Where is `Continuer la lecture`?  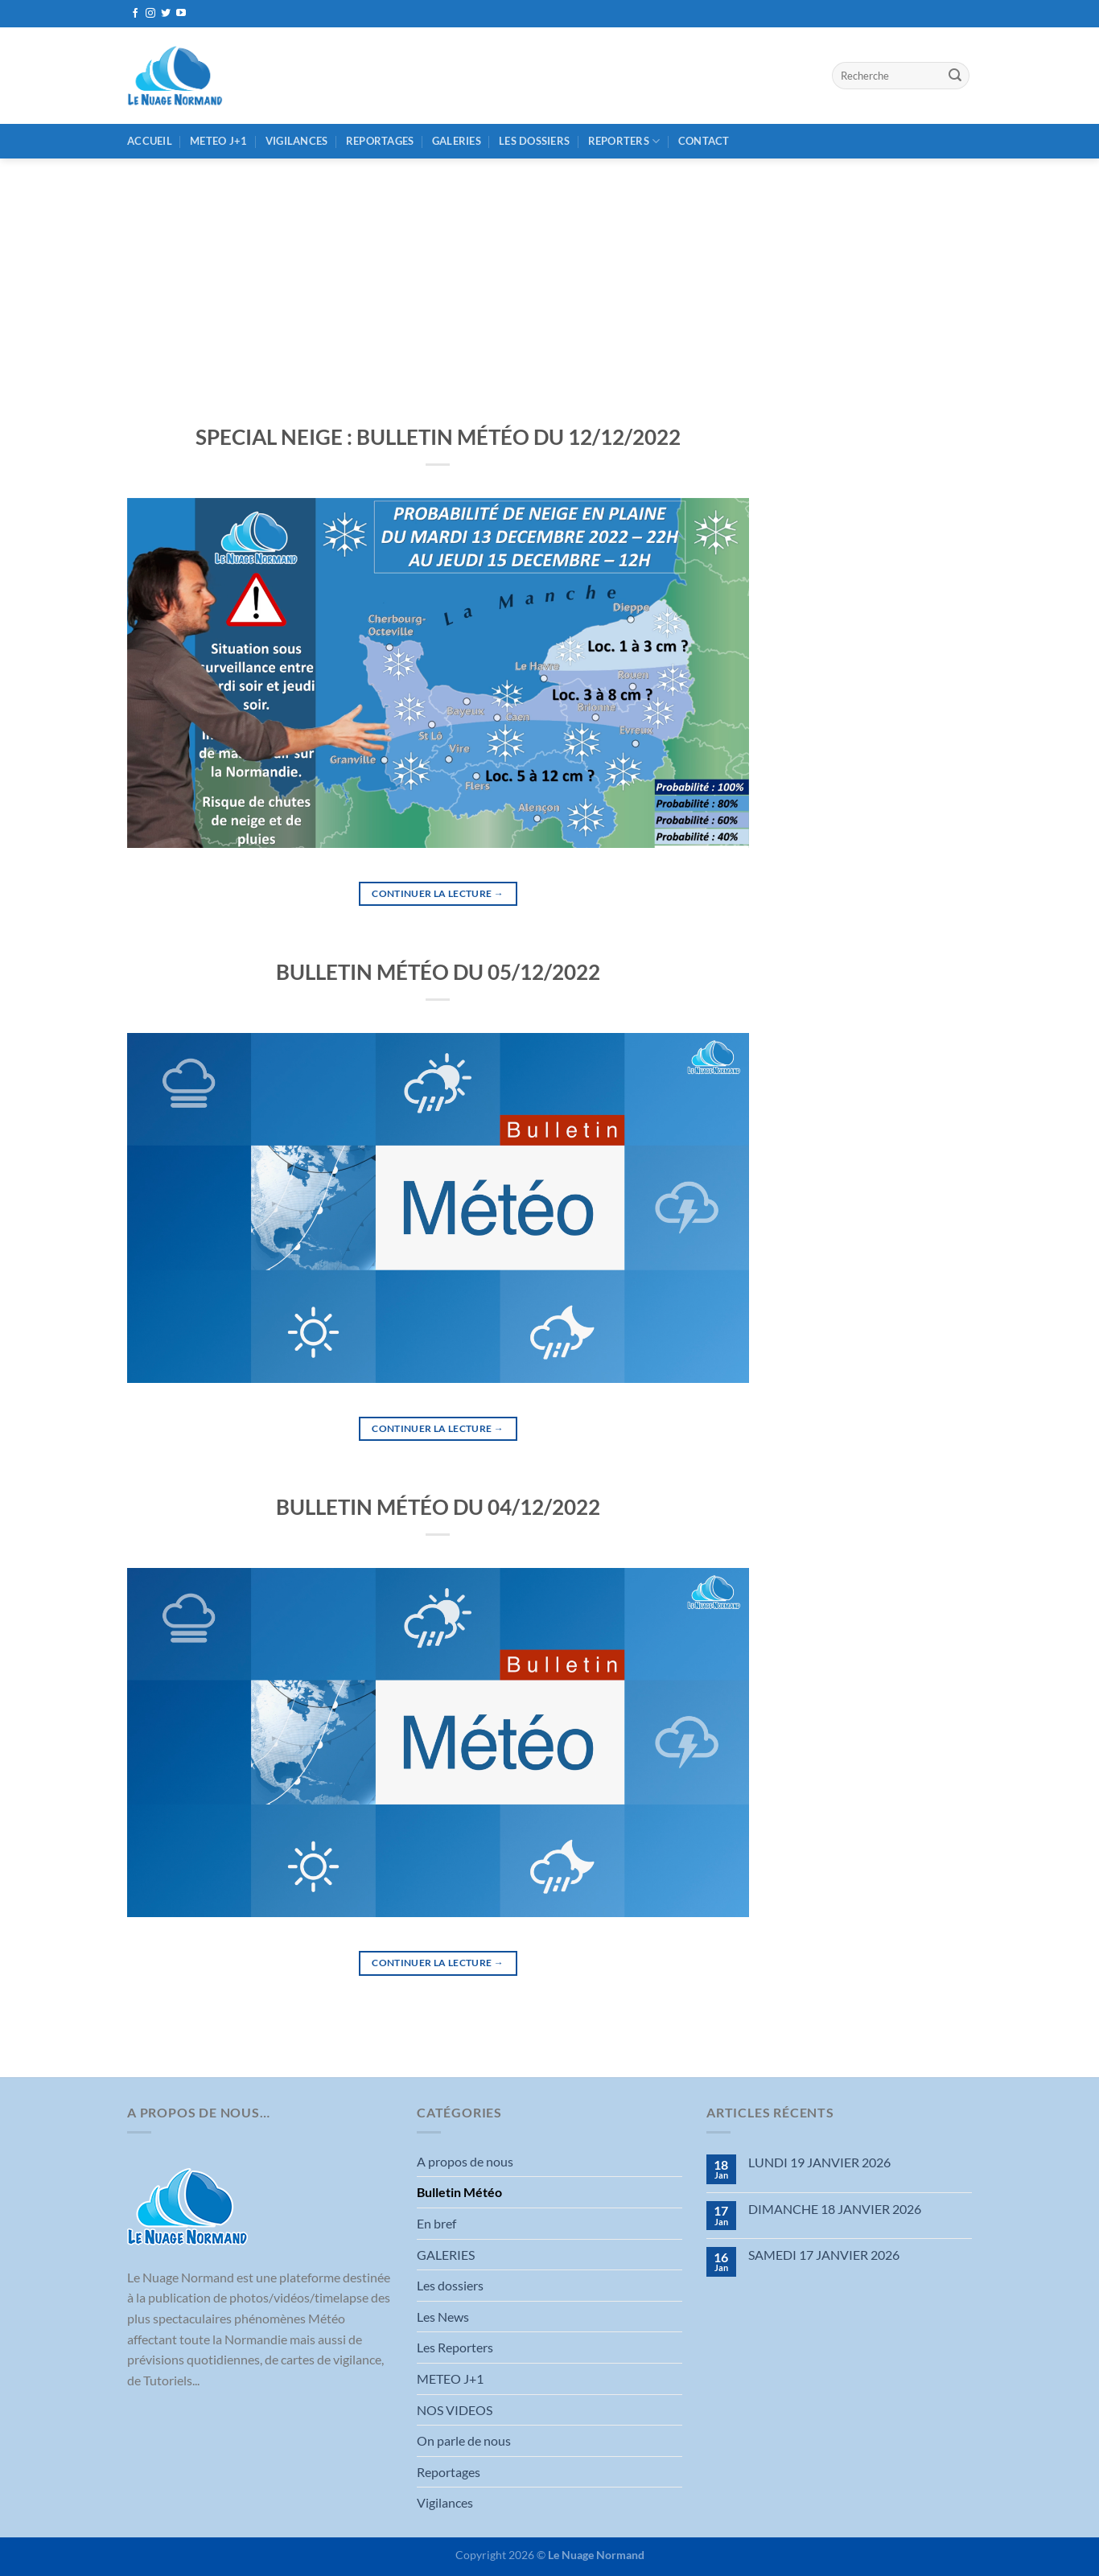
Continuer la lecture is located at coordinates (438, 893).